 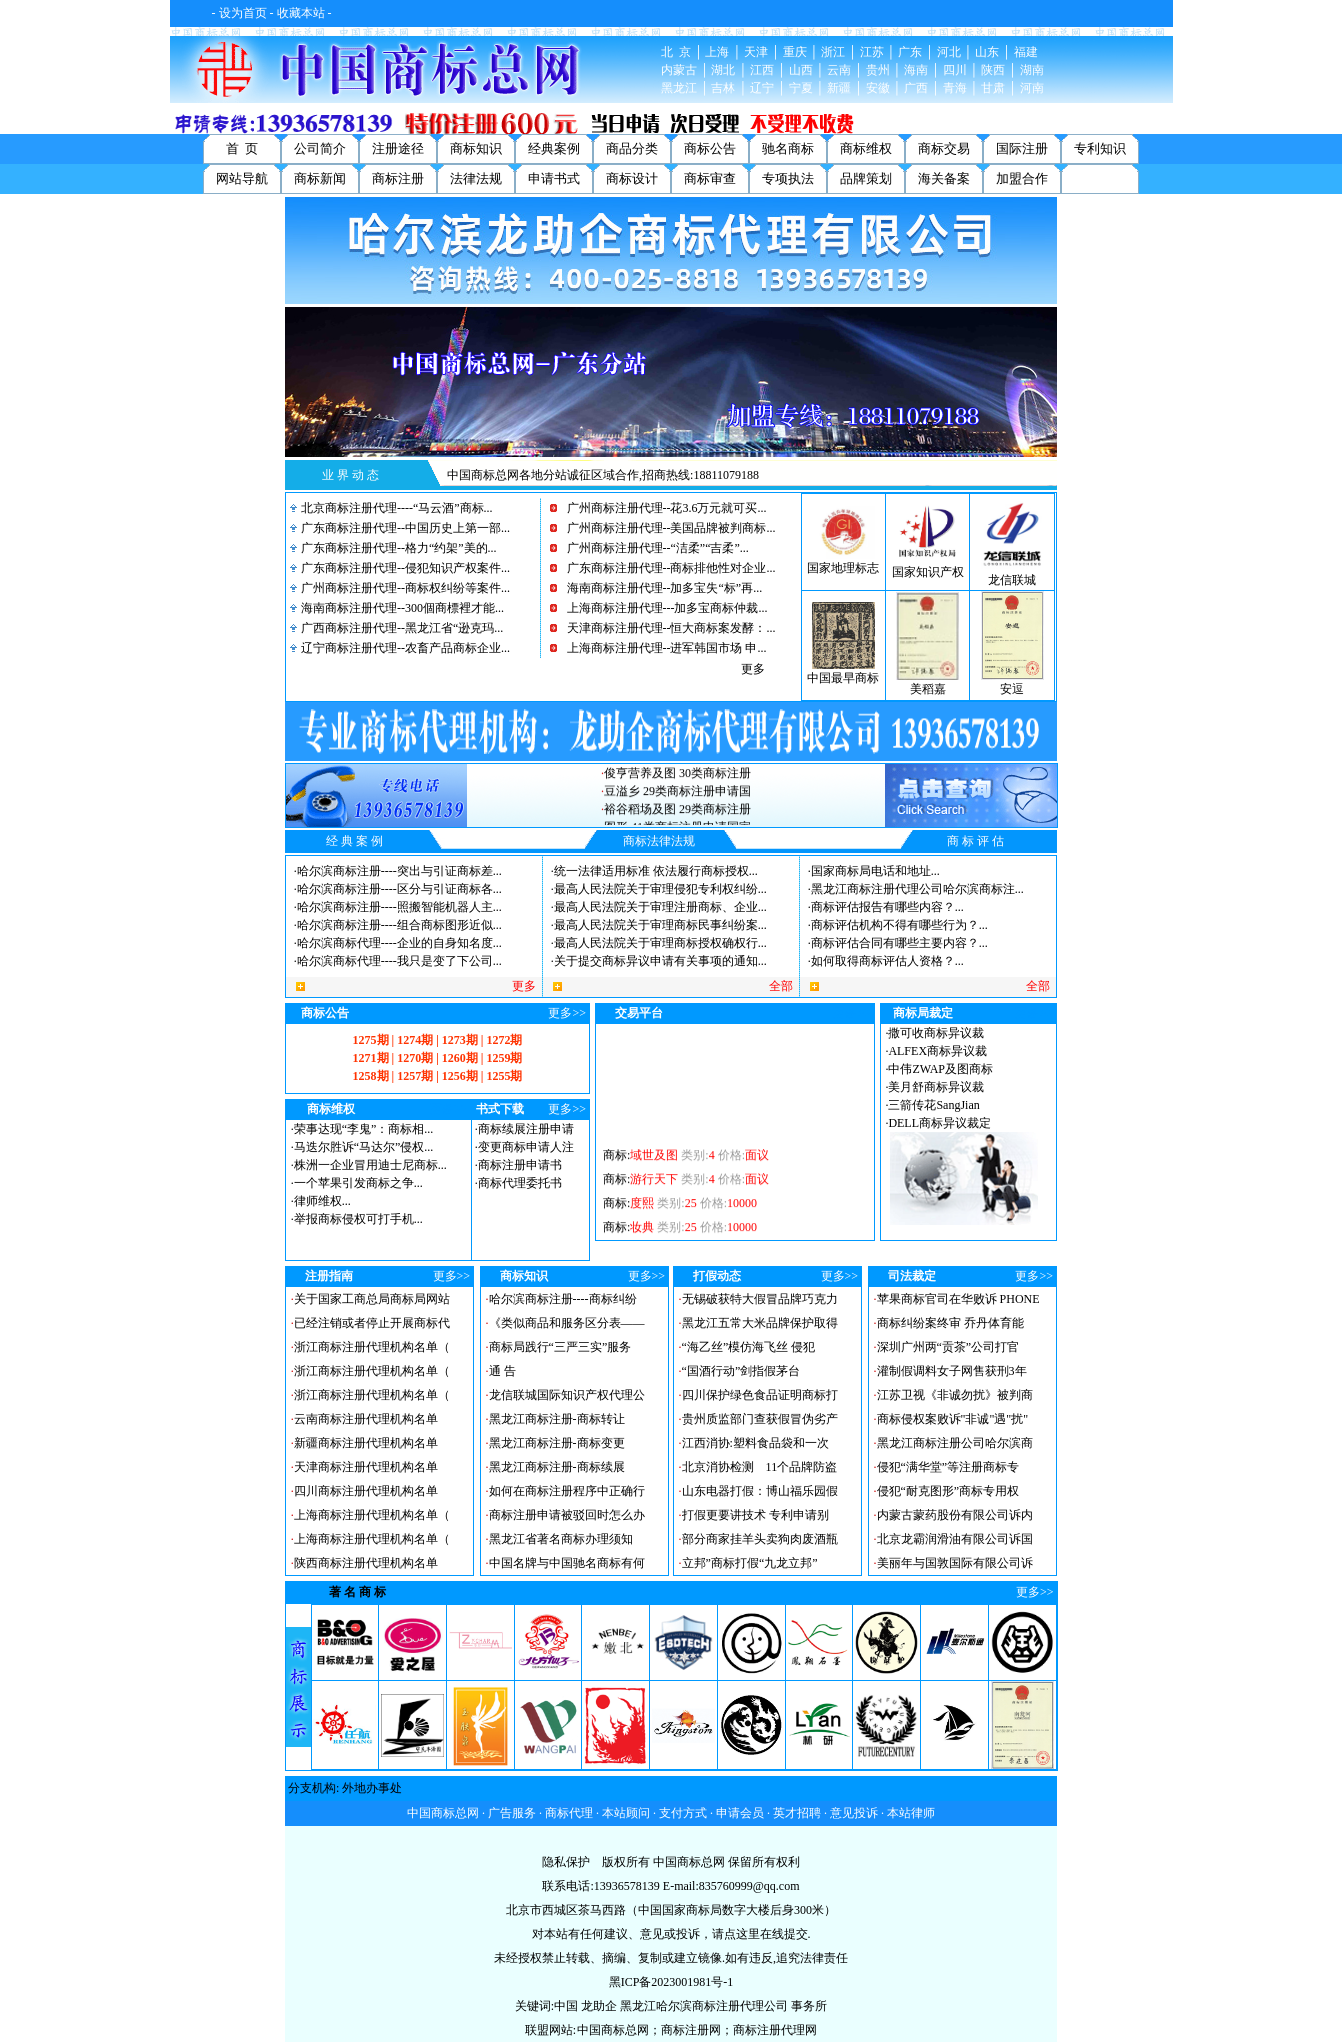 What do you see at coordinates (723, 70) in the screenshot?
I see `湖北` at bounding box center [723, 70].